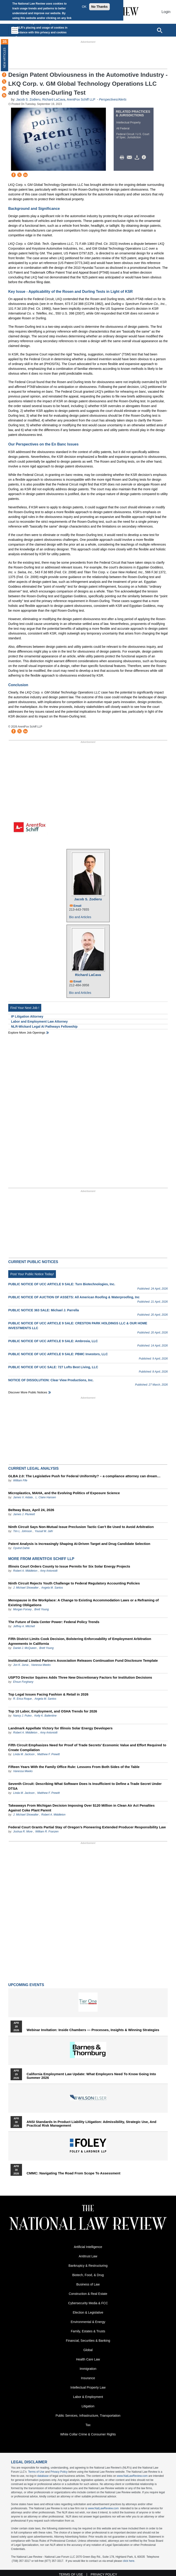 The width and height of the screenshot is (176, 2576). I want to click on Upcoming Events, so click(26, 1985).